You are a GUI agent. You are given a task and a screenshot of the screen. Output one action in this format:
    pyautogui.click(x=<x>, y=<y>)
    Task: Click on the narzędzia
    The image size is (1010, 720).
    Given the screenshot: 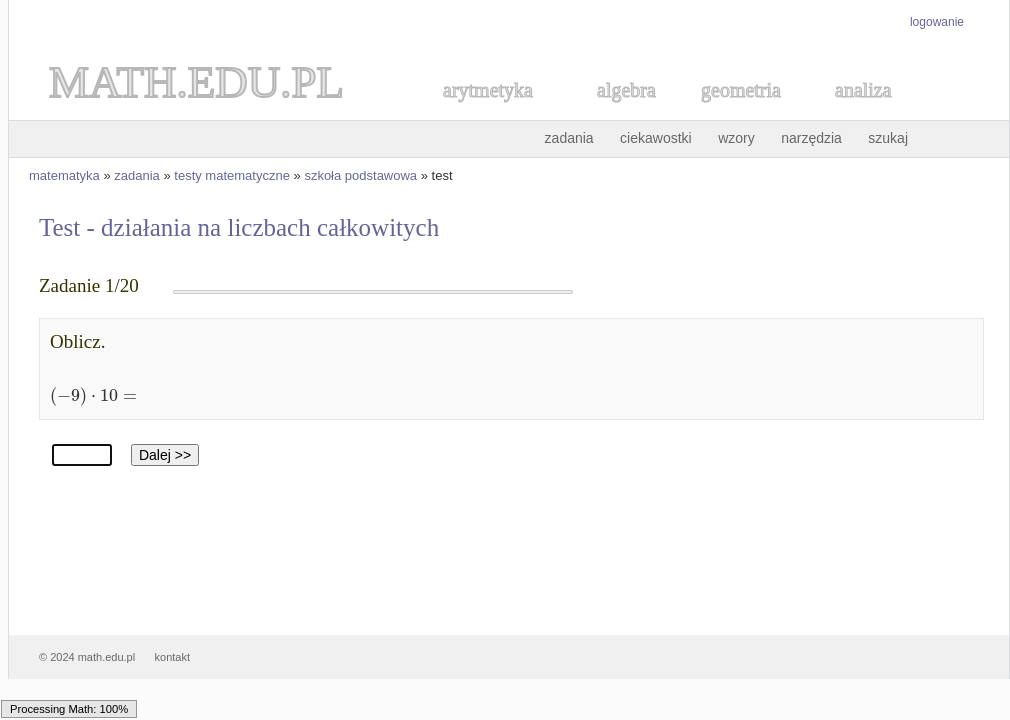 What is the action you would take?
    pyautogui.click(x=811, y=138)
    